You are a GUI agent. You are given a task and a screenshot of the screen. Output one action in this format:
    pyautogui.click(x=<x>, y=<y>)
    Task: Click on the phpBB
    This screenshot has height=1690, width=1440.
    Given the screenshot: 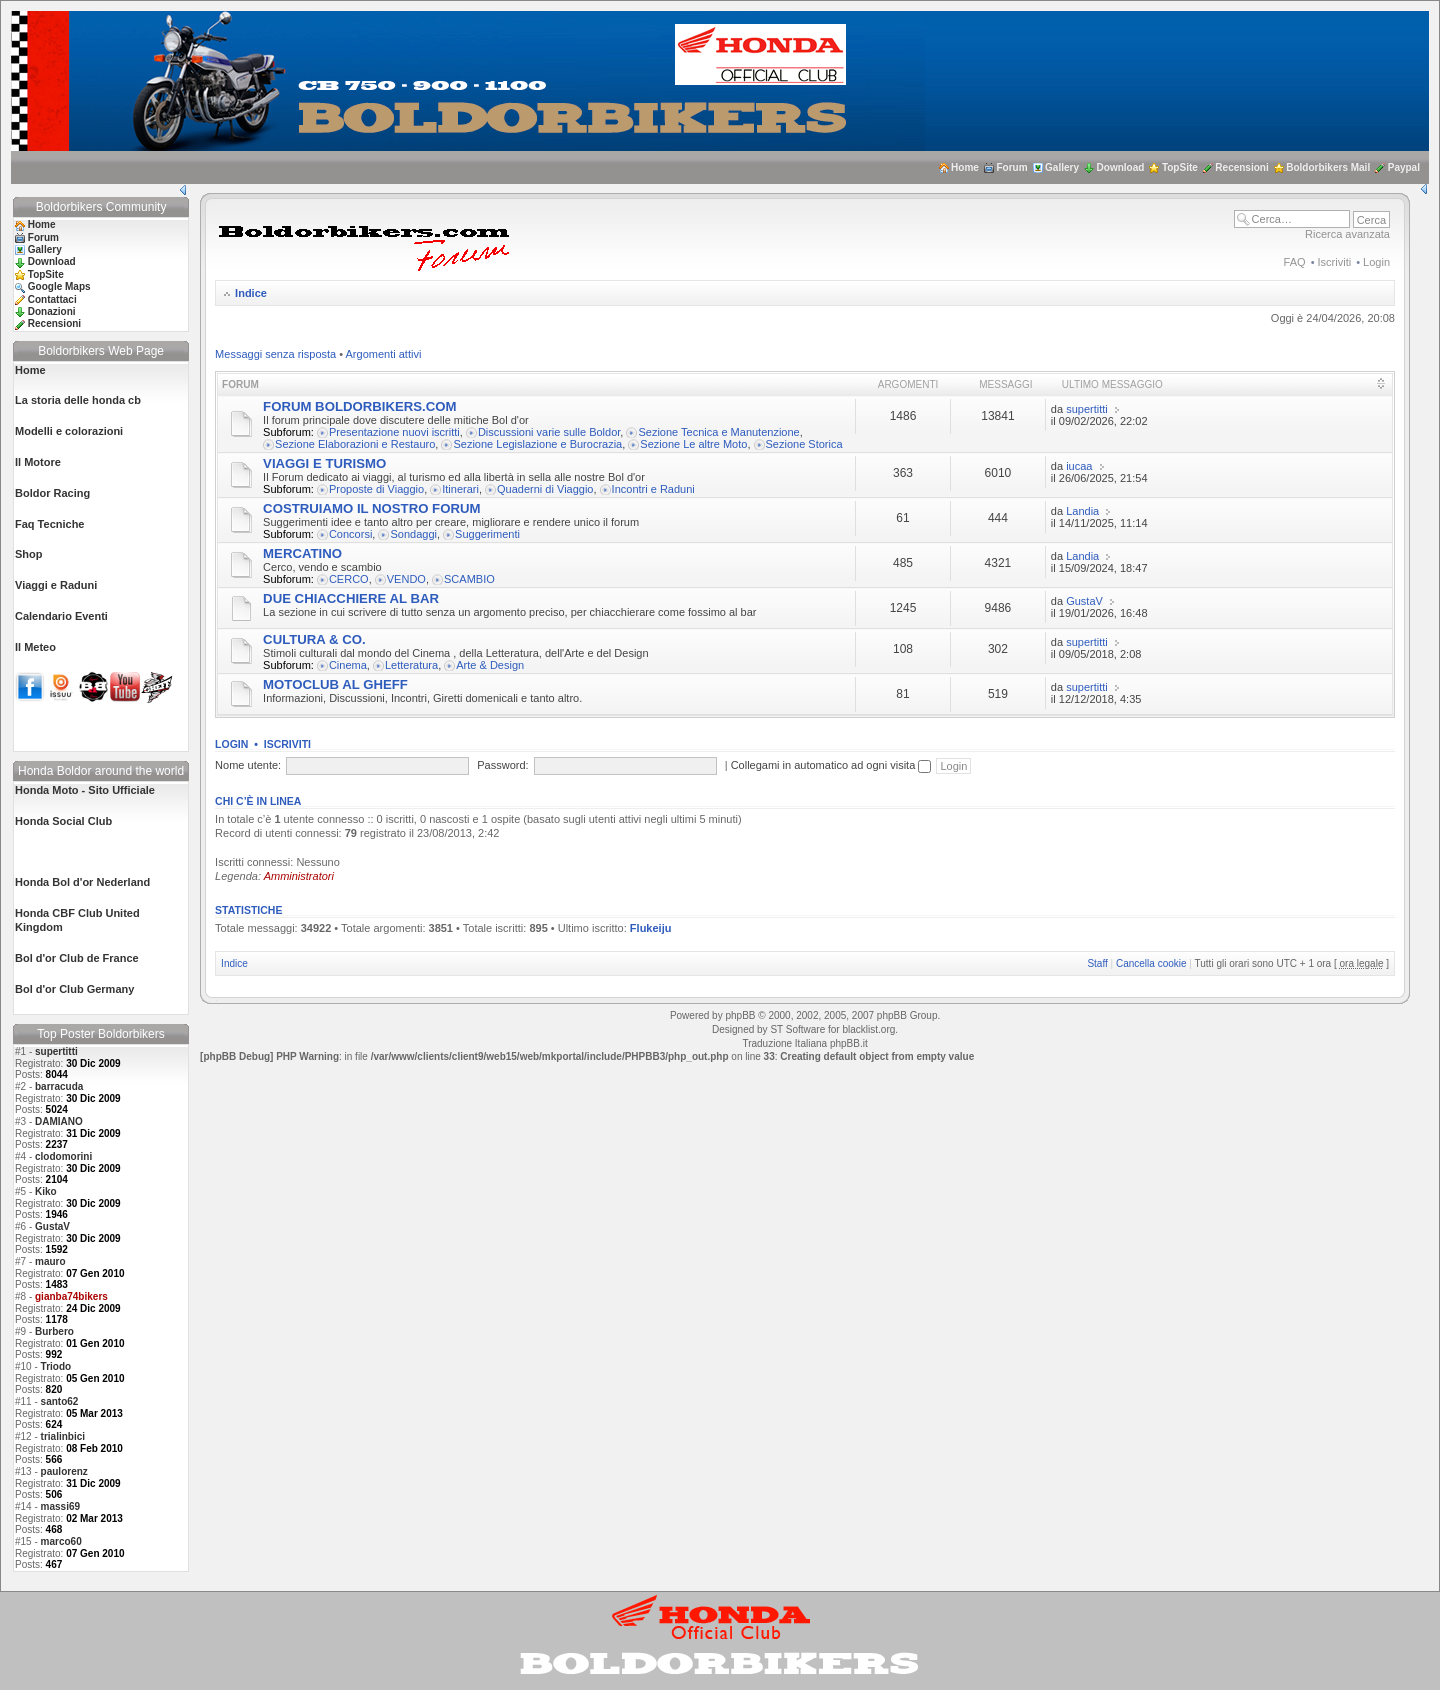 What is the action you would take?
    pyautogui.click(x=740, y=1015)
    